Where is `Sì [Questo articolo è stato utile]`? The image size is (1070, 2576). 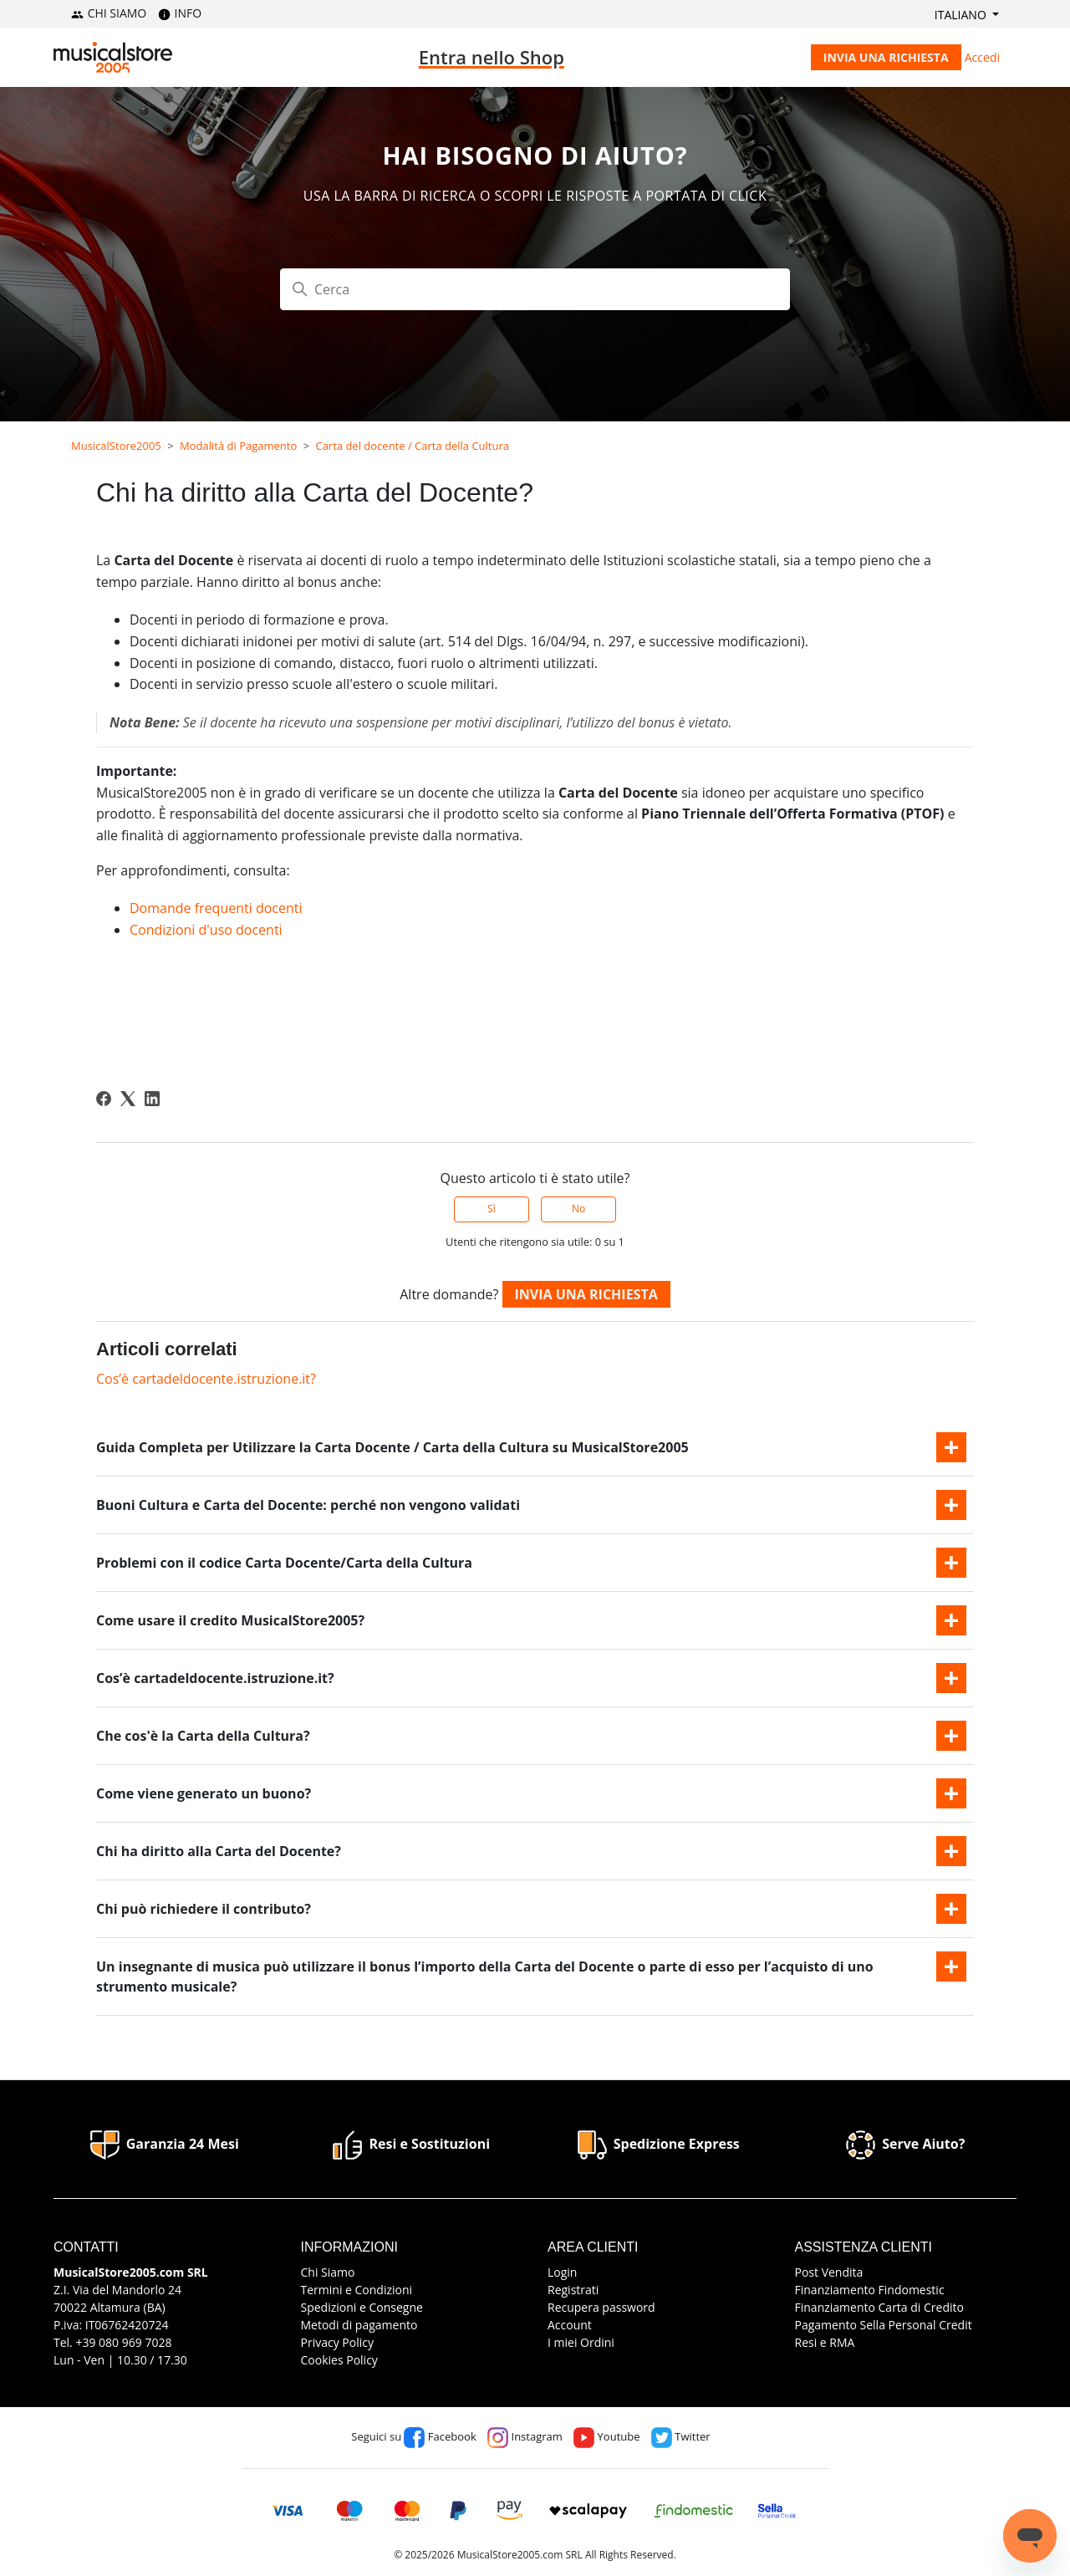
Sì [Questo articolo è stato utile] is located at coordinates (491, 1208).